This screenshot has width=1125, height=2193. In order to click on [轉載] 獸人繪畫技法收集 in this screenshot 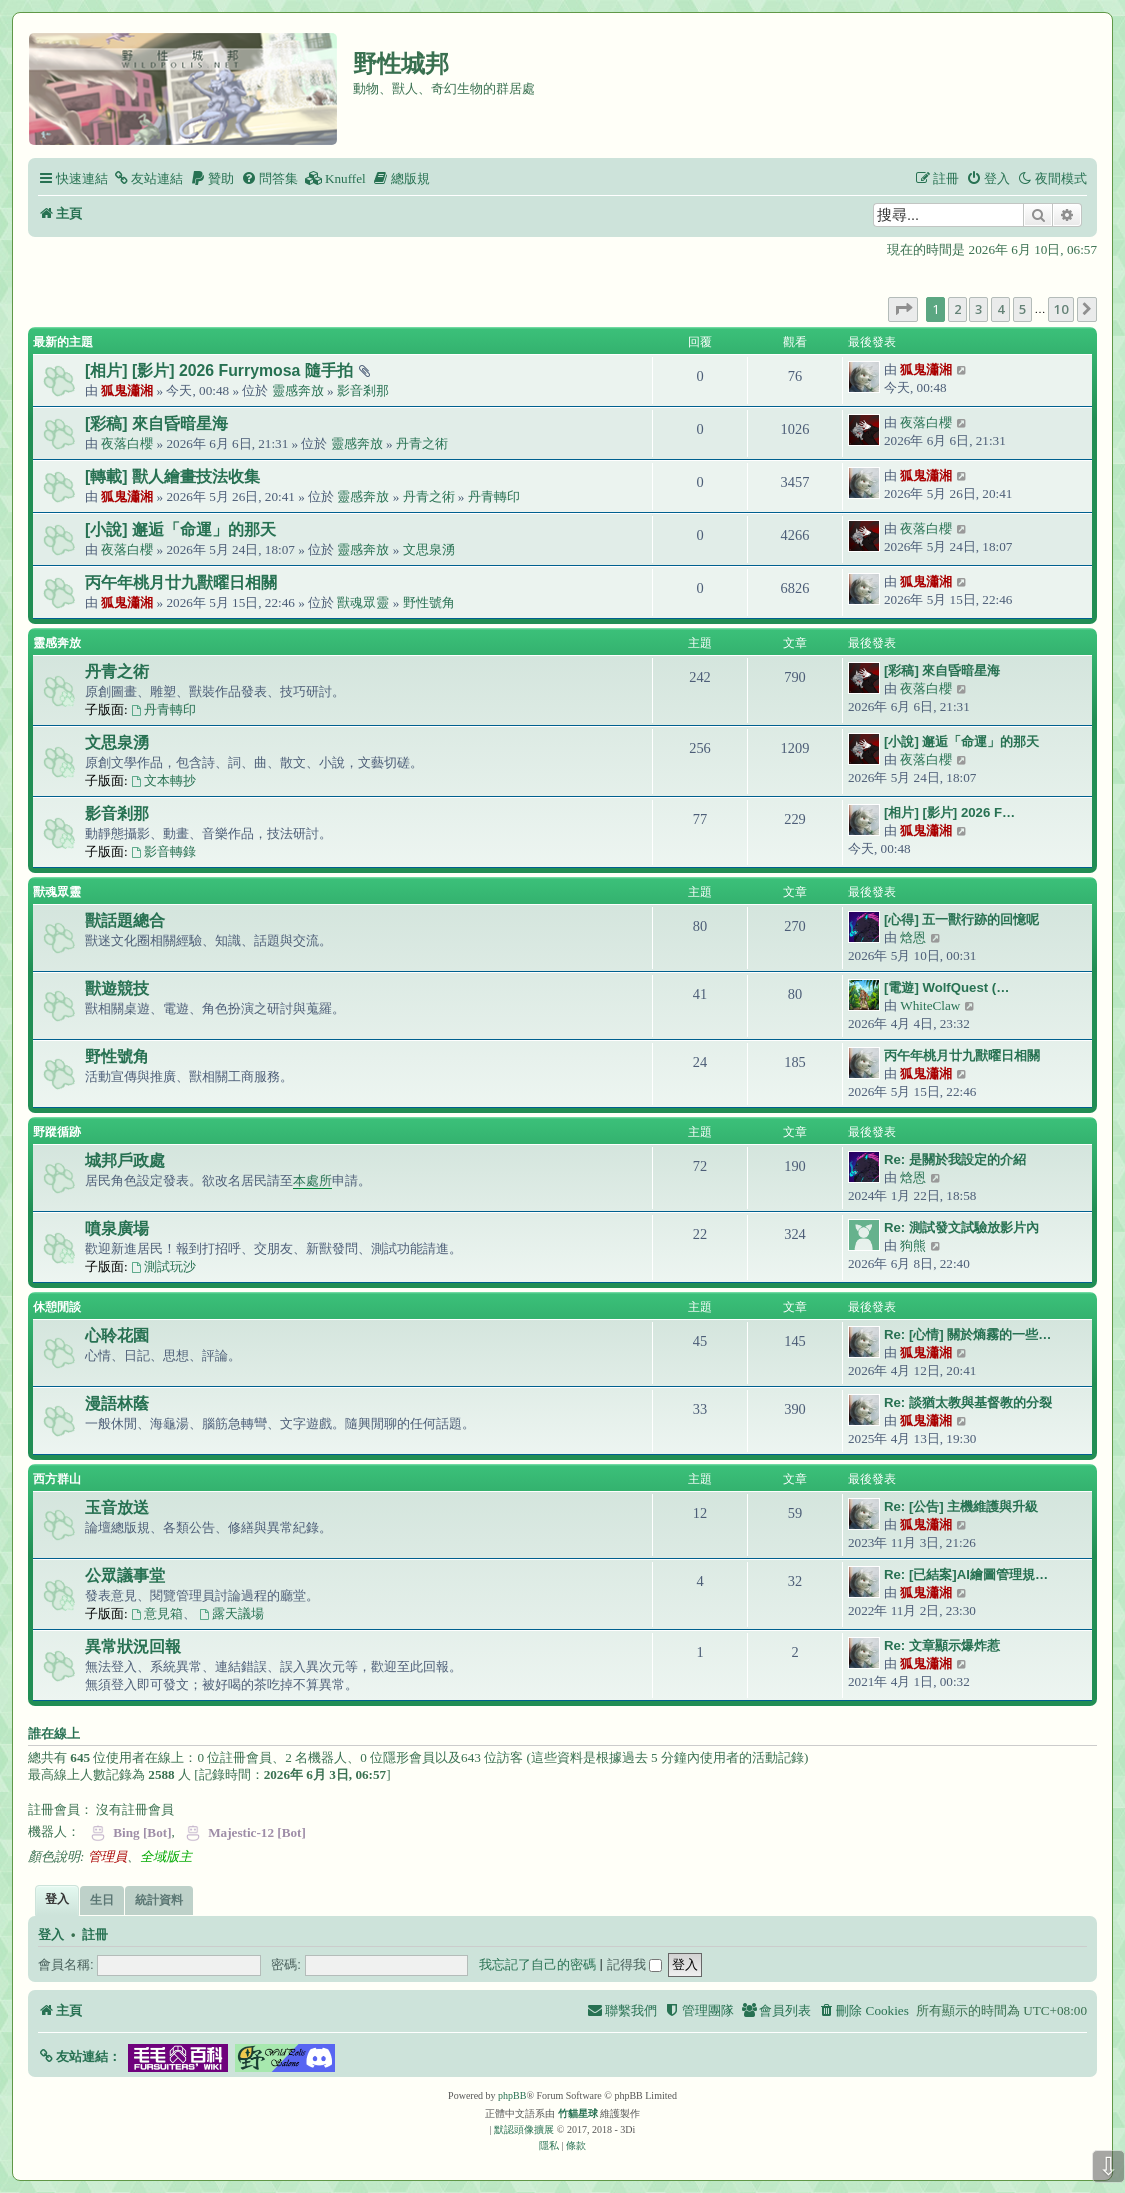, I will do `click(172, 476)`.